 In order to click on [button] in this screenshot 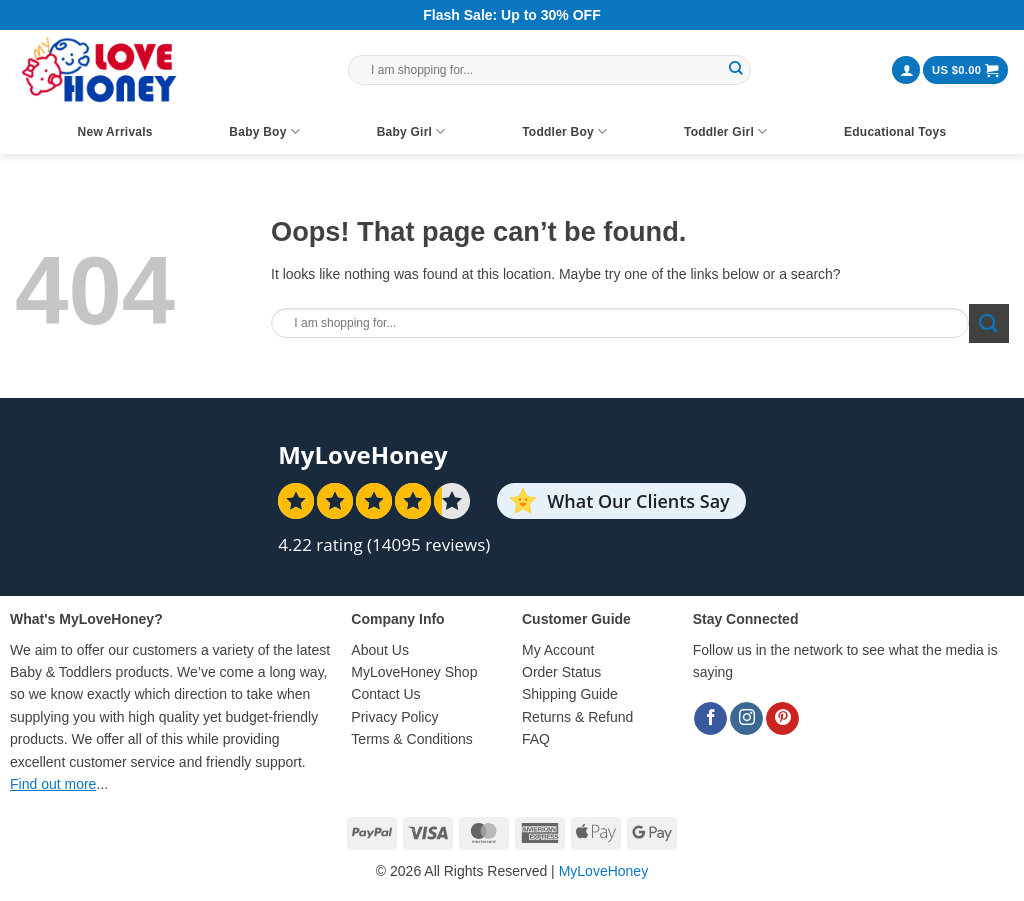, I will do `click(906, 70)`.